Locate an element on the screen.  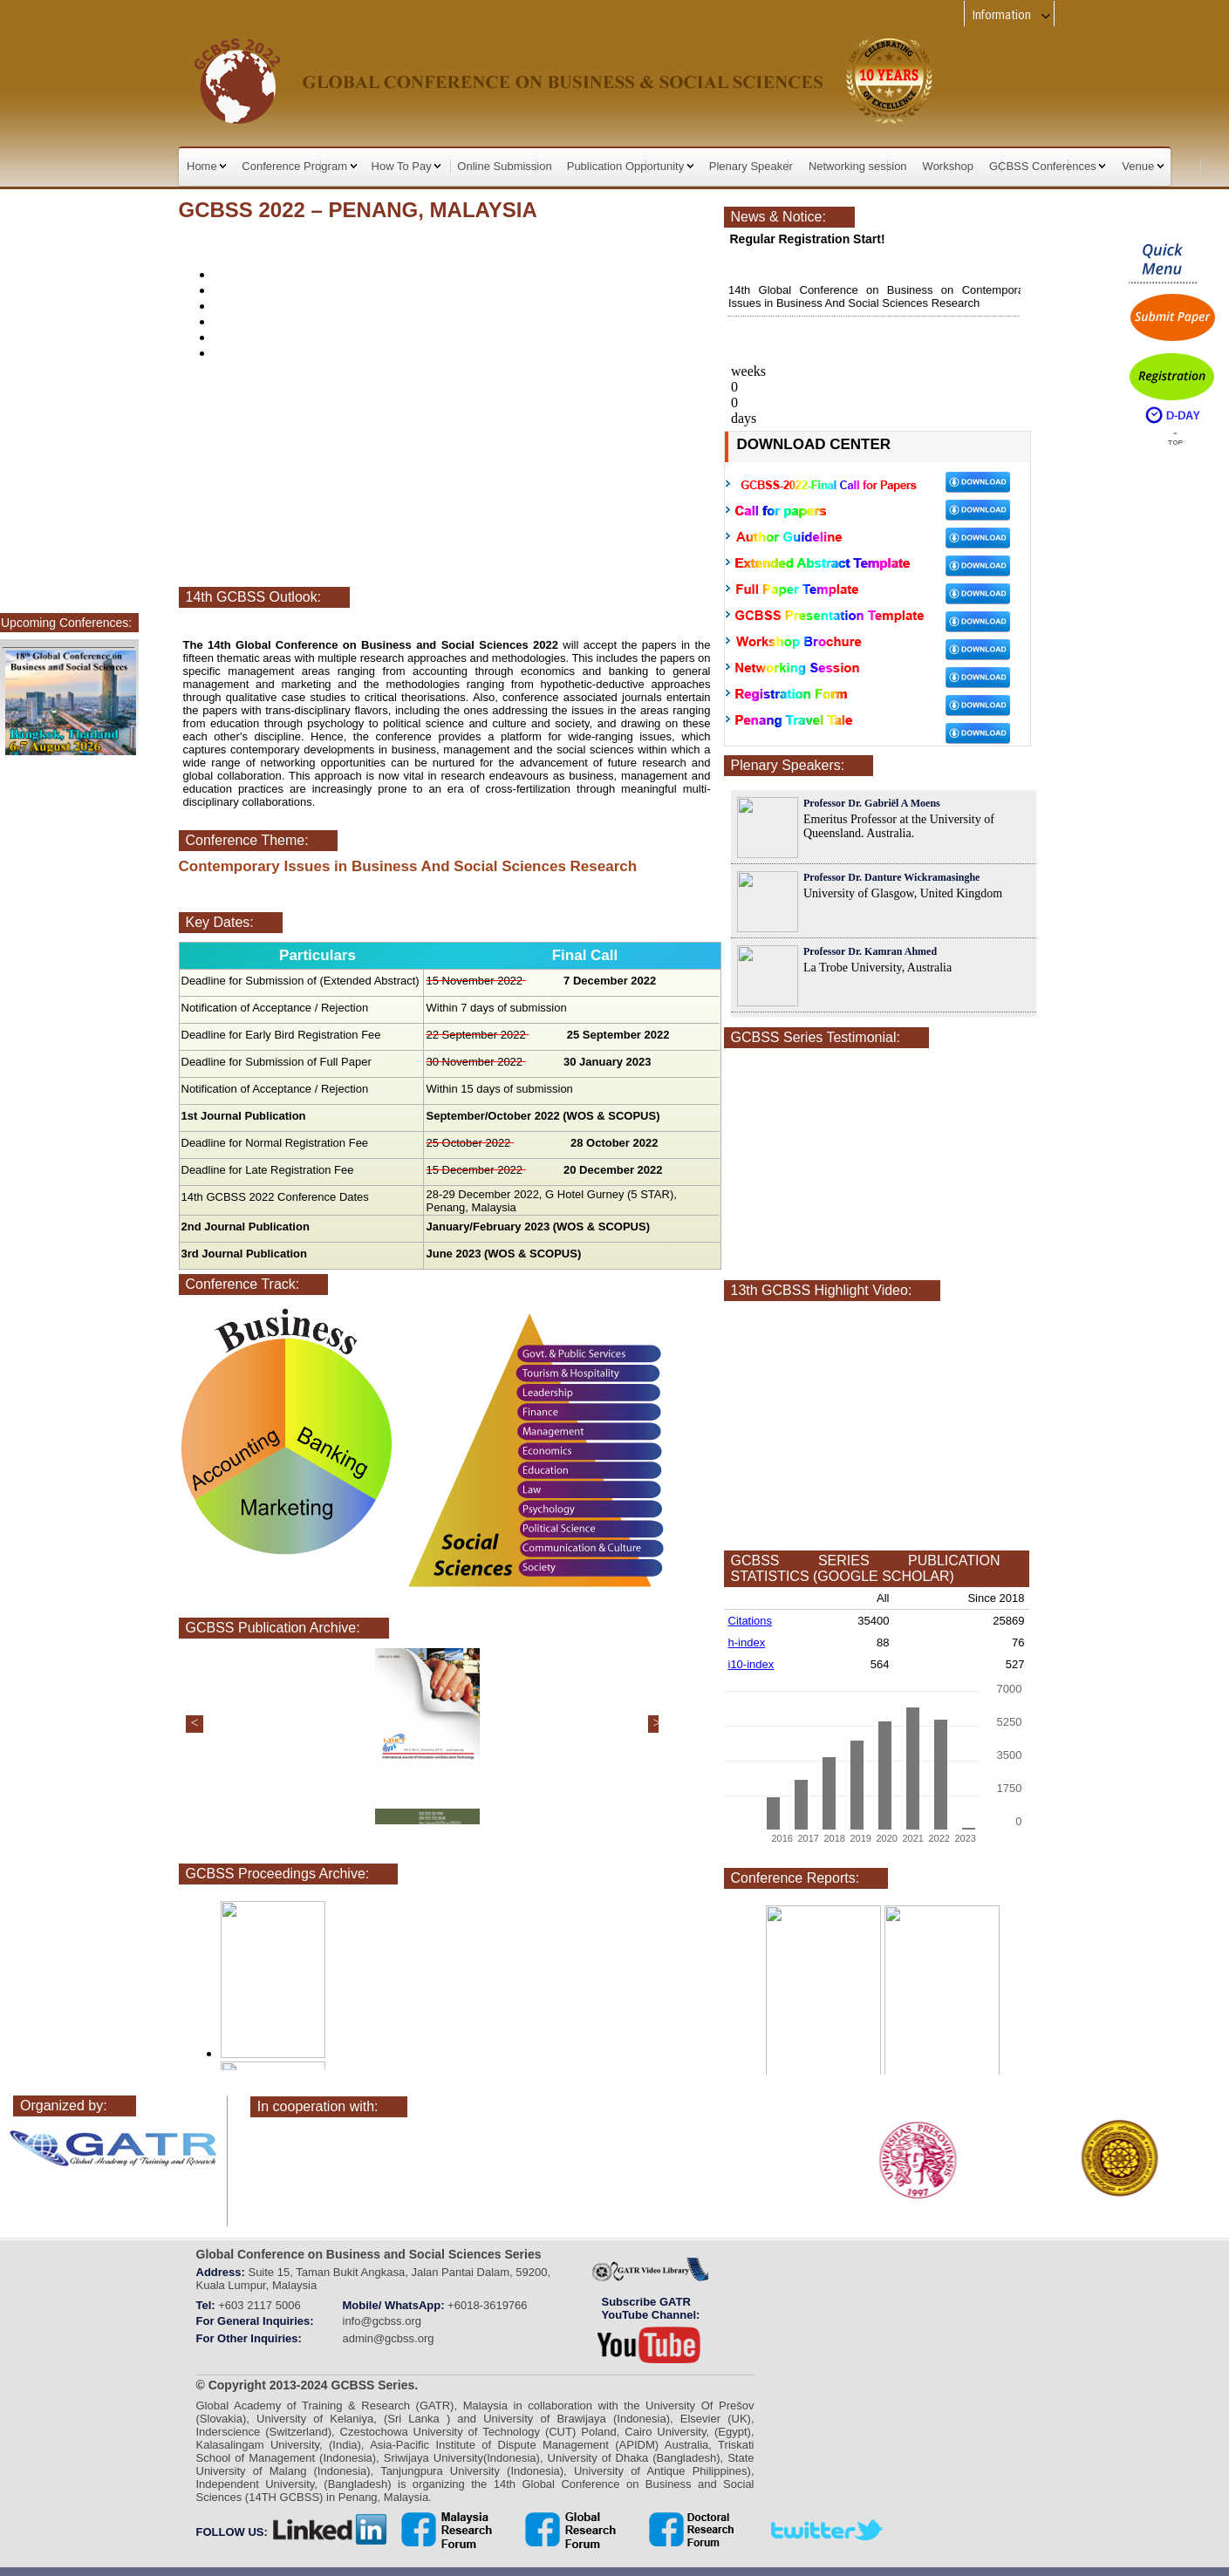
Conference Program is located at coordinates (299, 166).